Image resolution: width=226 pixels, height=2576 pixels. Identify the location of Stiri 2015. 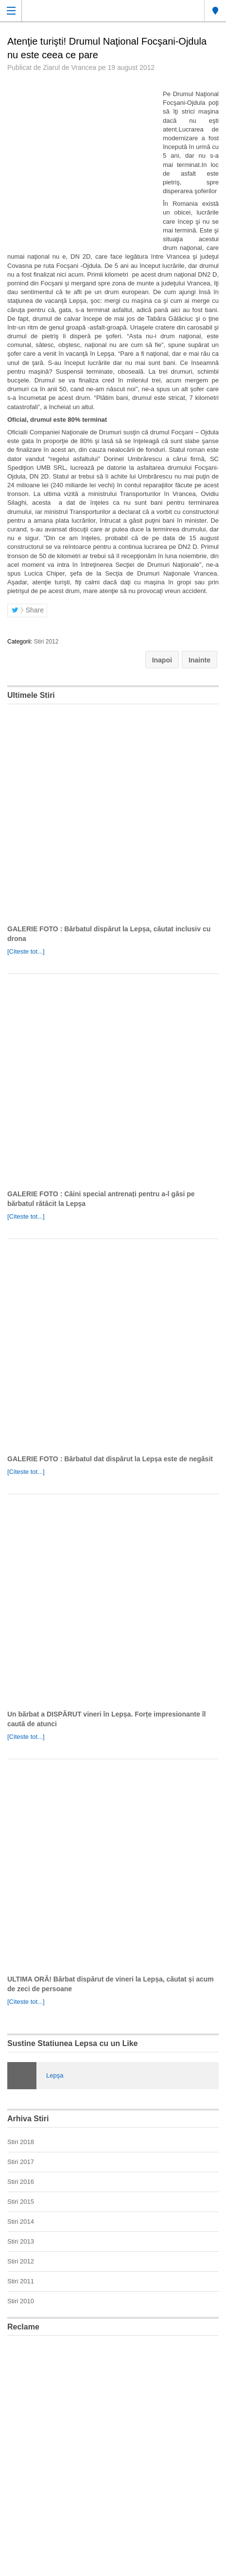
(20, 2201).